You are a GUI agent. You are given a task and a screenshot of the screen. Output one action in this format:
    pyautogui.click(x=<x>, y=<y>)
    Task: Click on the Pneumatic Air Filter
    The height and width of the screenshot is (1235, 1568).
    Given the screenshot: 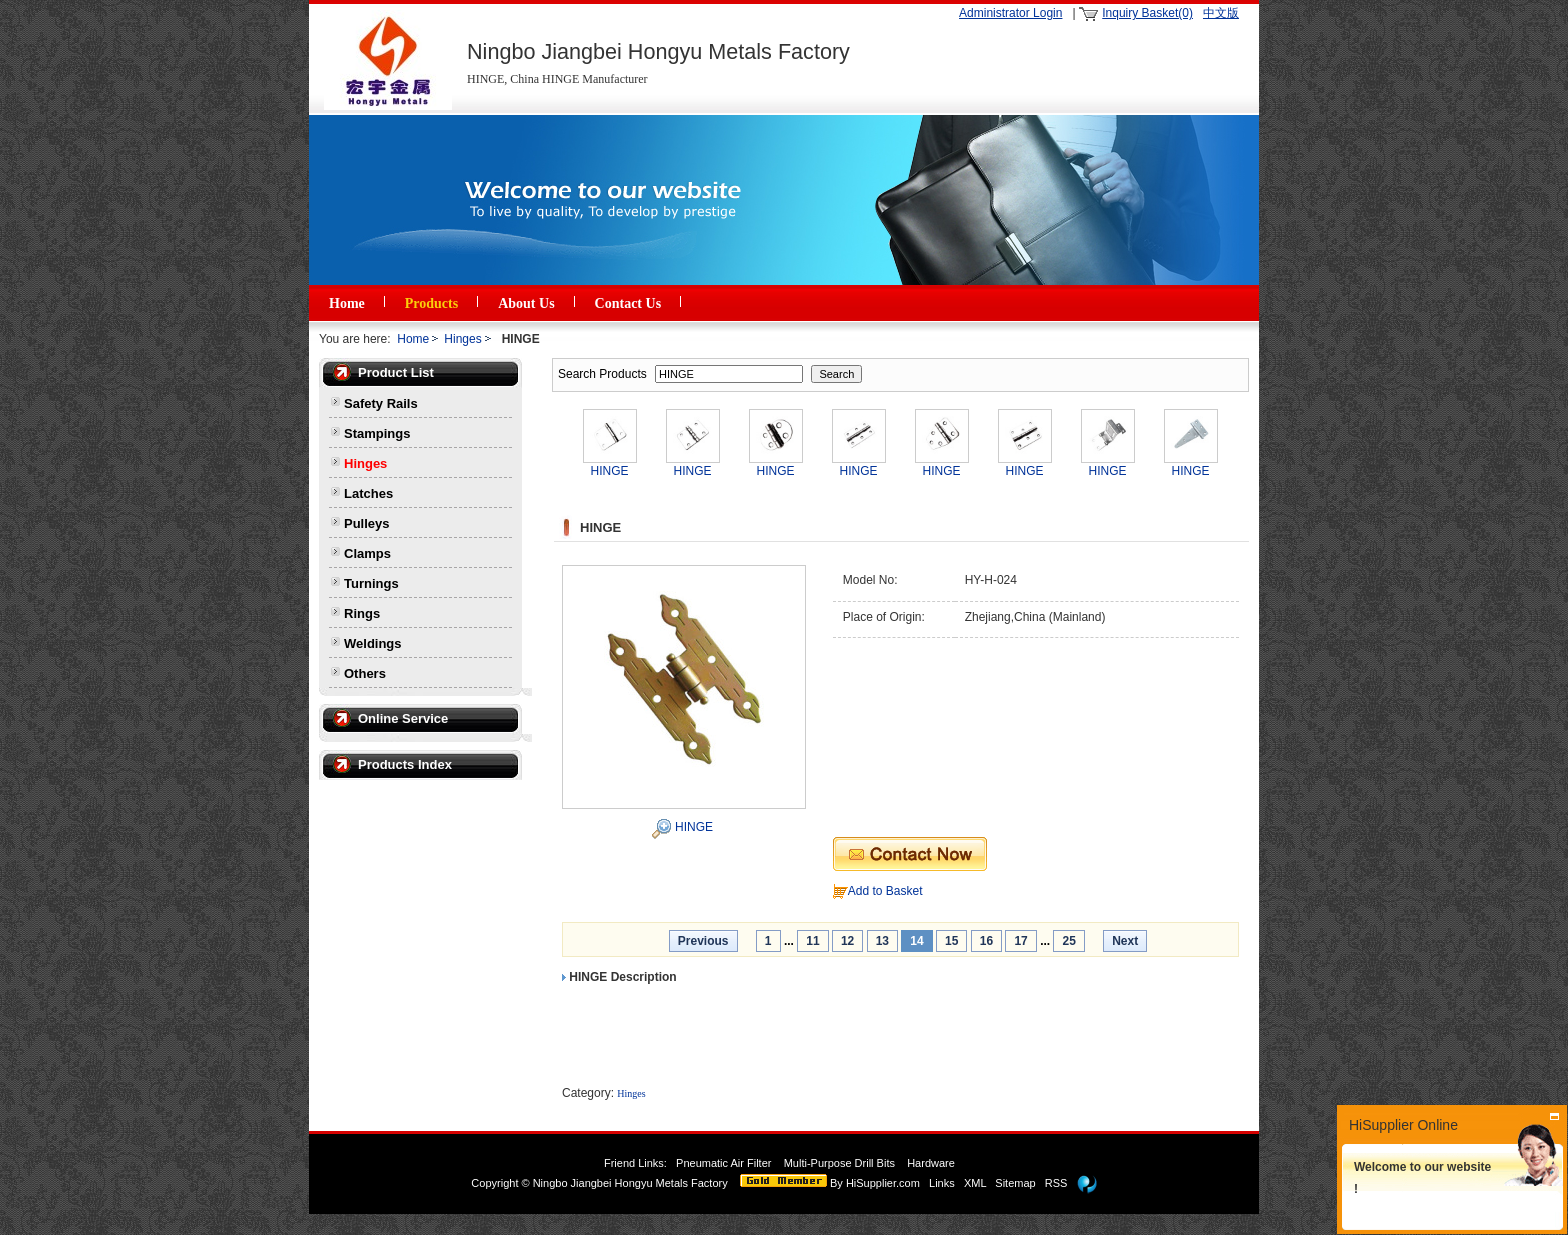 What is the action you would take?
    pyautogui.click(x=723, y=1163)
    